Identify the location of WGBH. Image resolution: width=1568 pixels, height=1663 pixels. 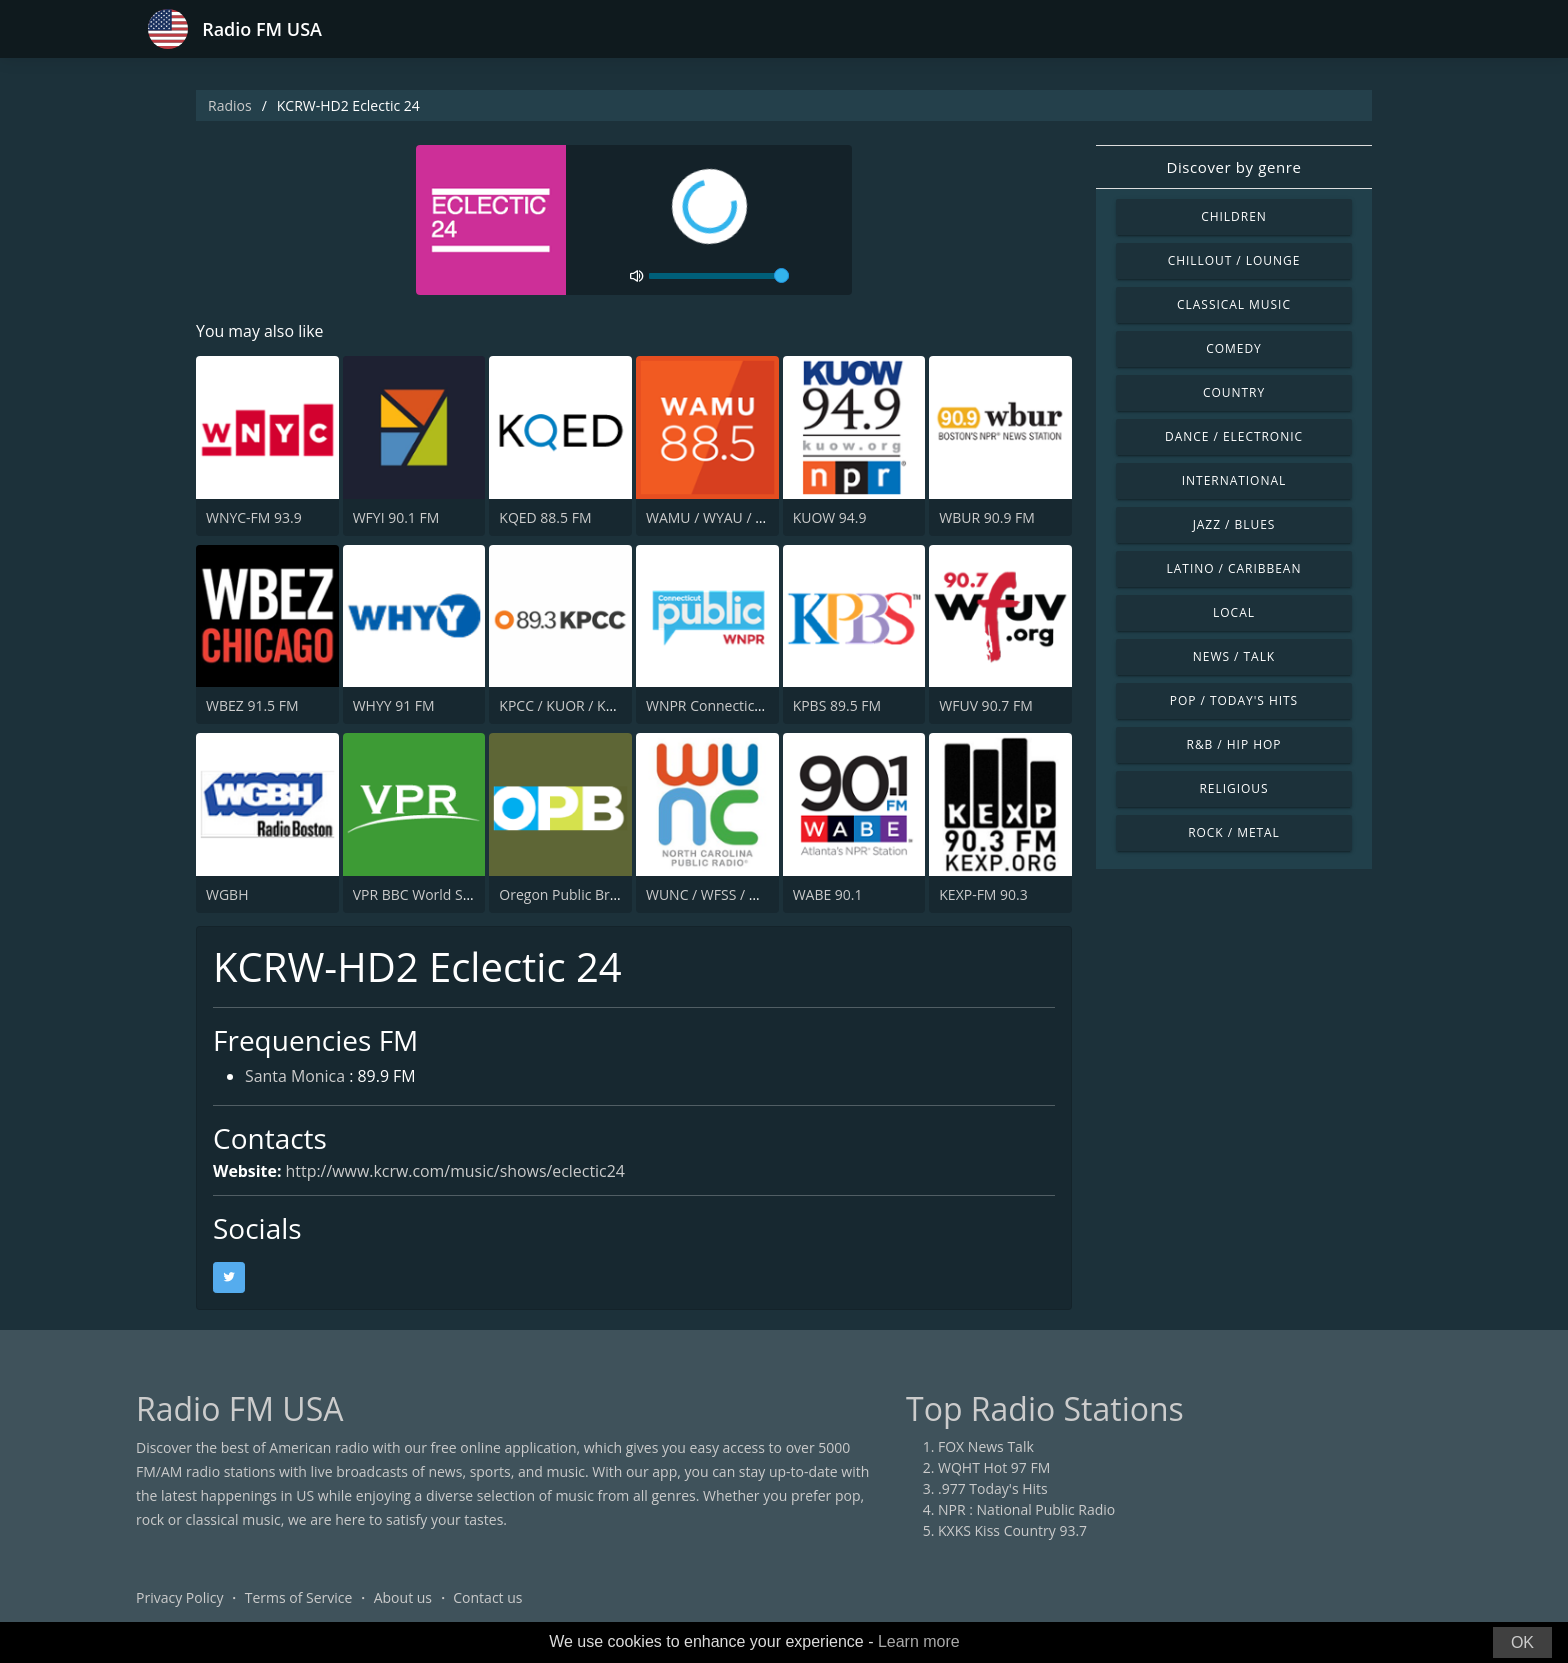
(227, 894).